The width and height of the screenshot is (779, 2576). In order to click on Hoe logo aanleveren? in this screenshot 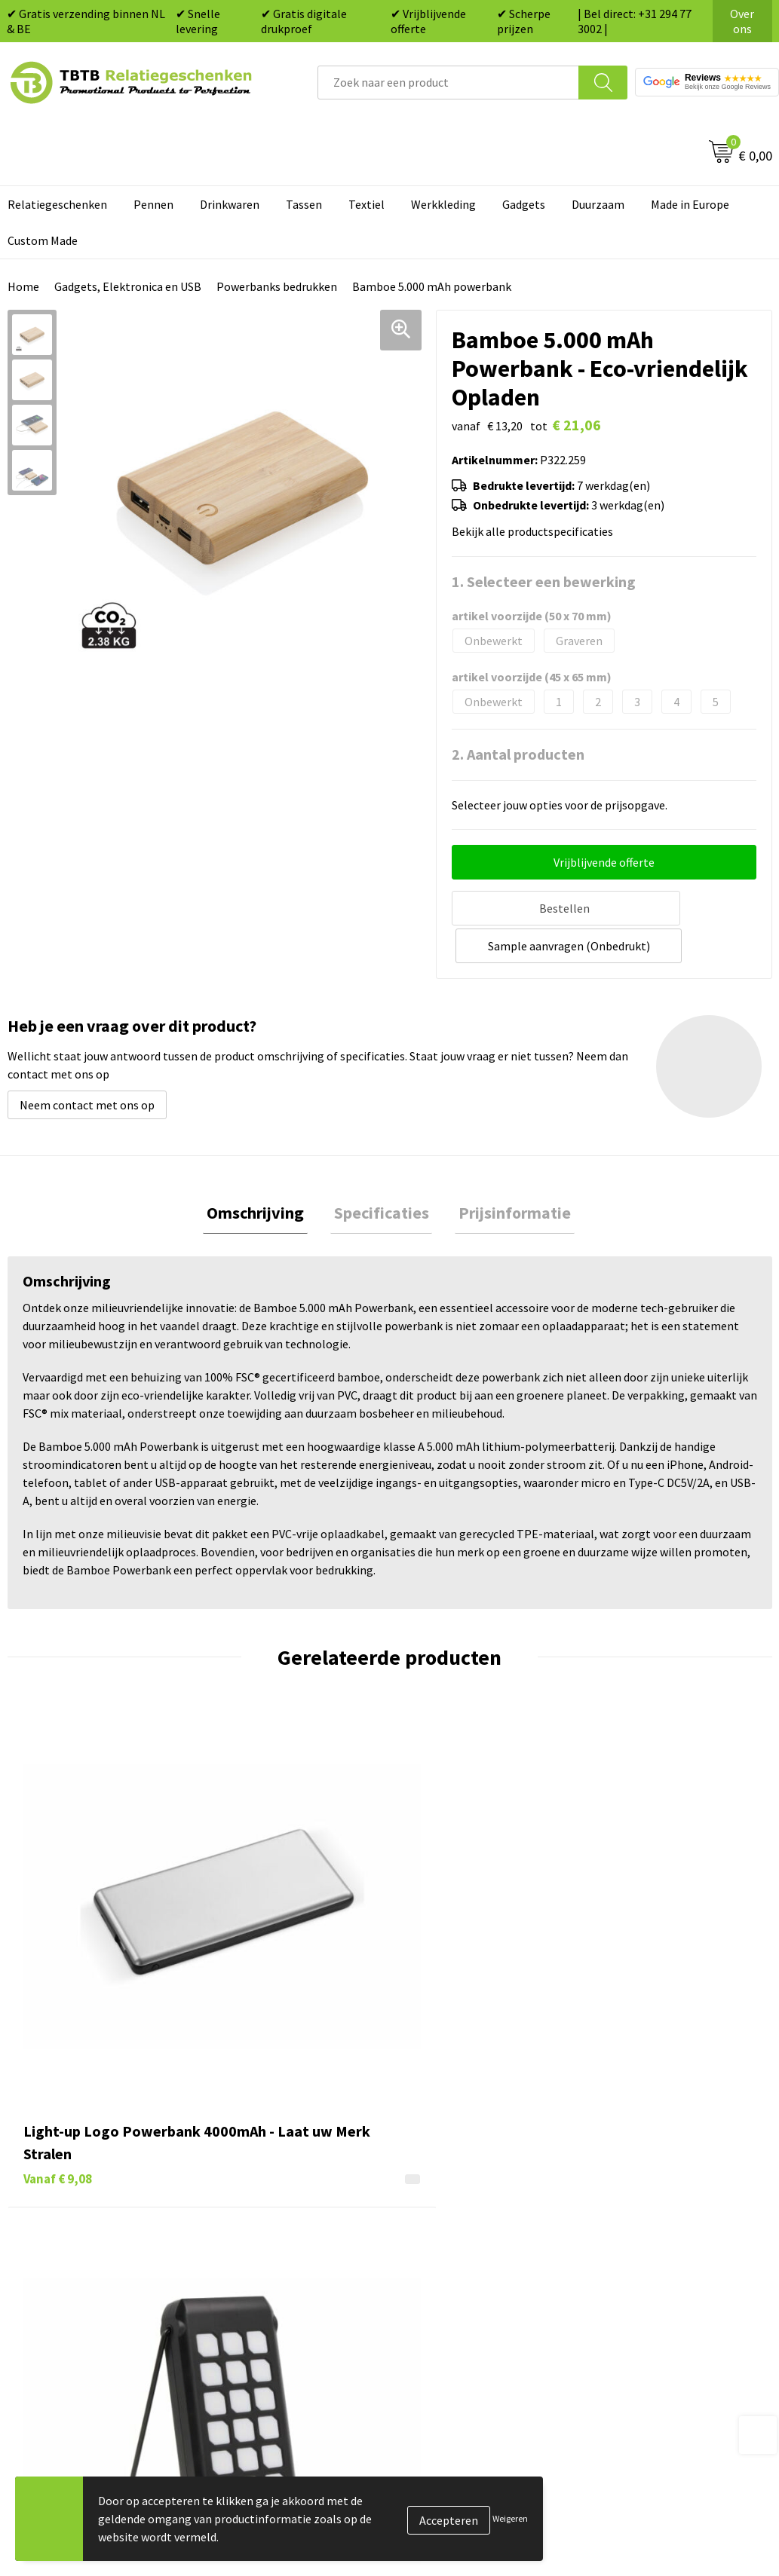, I will do `click(275, 2253)`.